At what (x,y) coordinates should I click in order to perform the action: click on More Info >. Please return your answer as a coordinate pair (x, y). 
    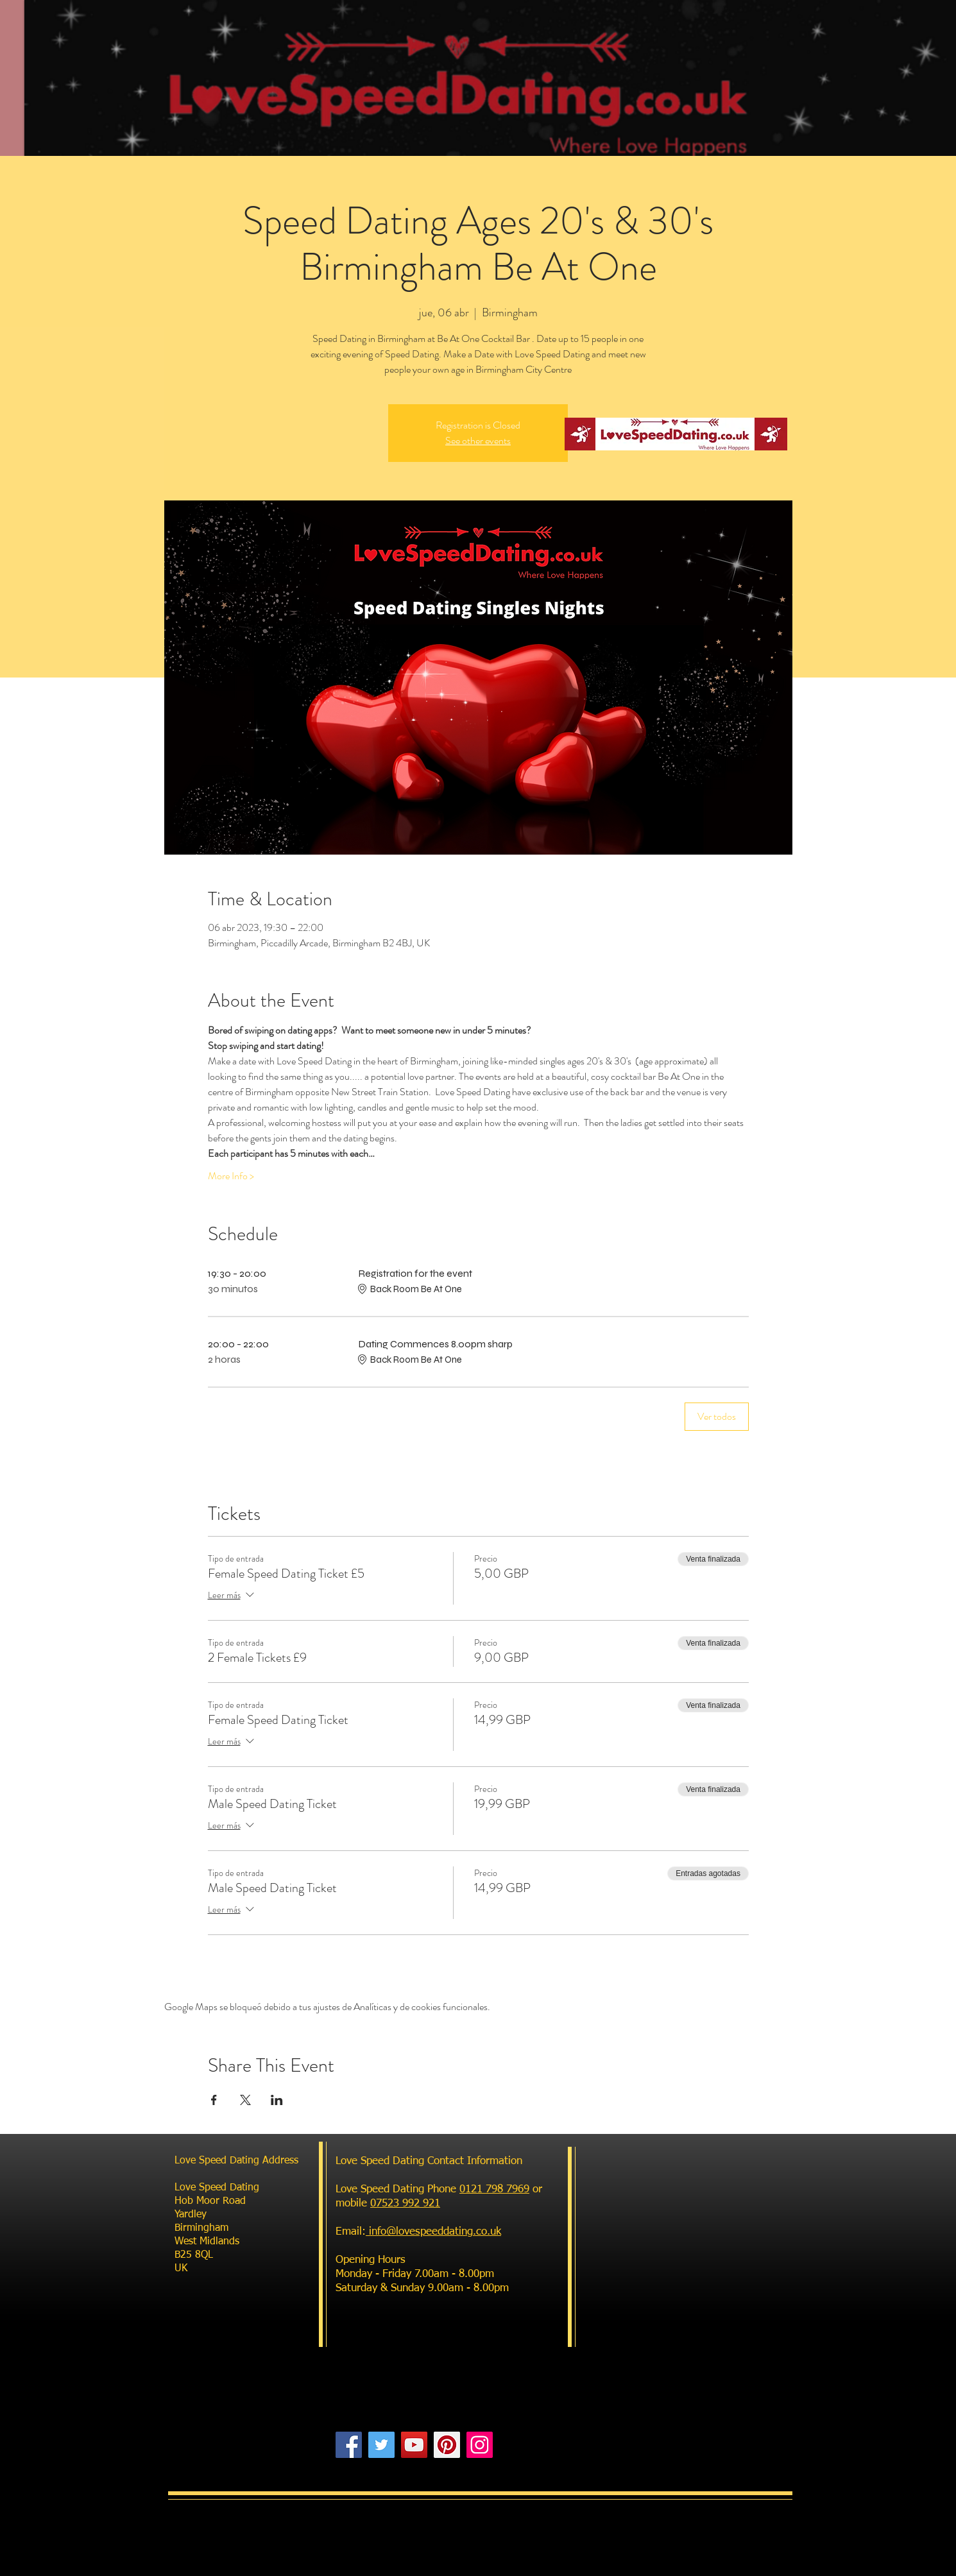
    Looking at the image, I should click on (231, 1176).